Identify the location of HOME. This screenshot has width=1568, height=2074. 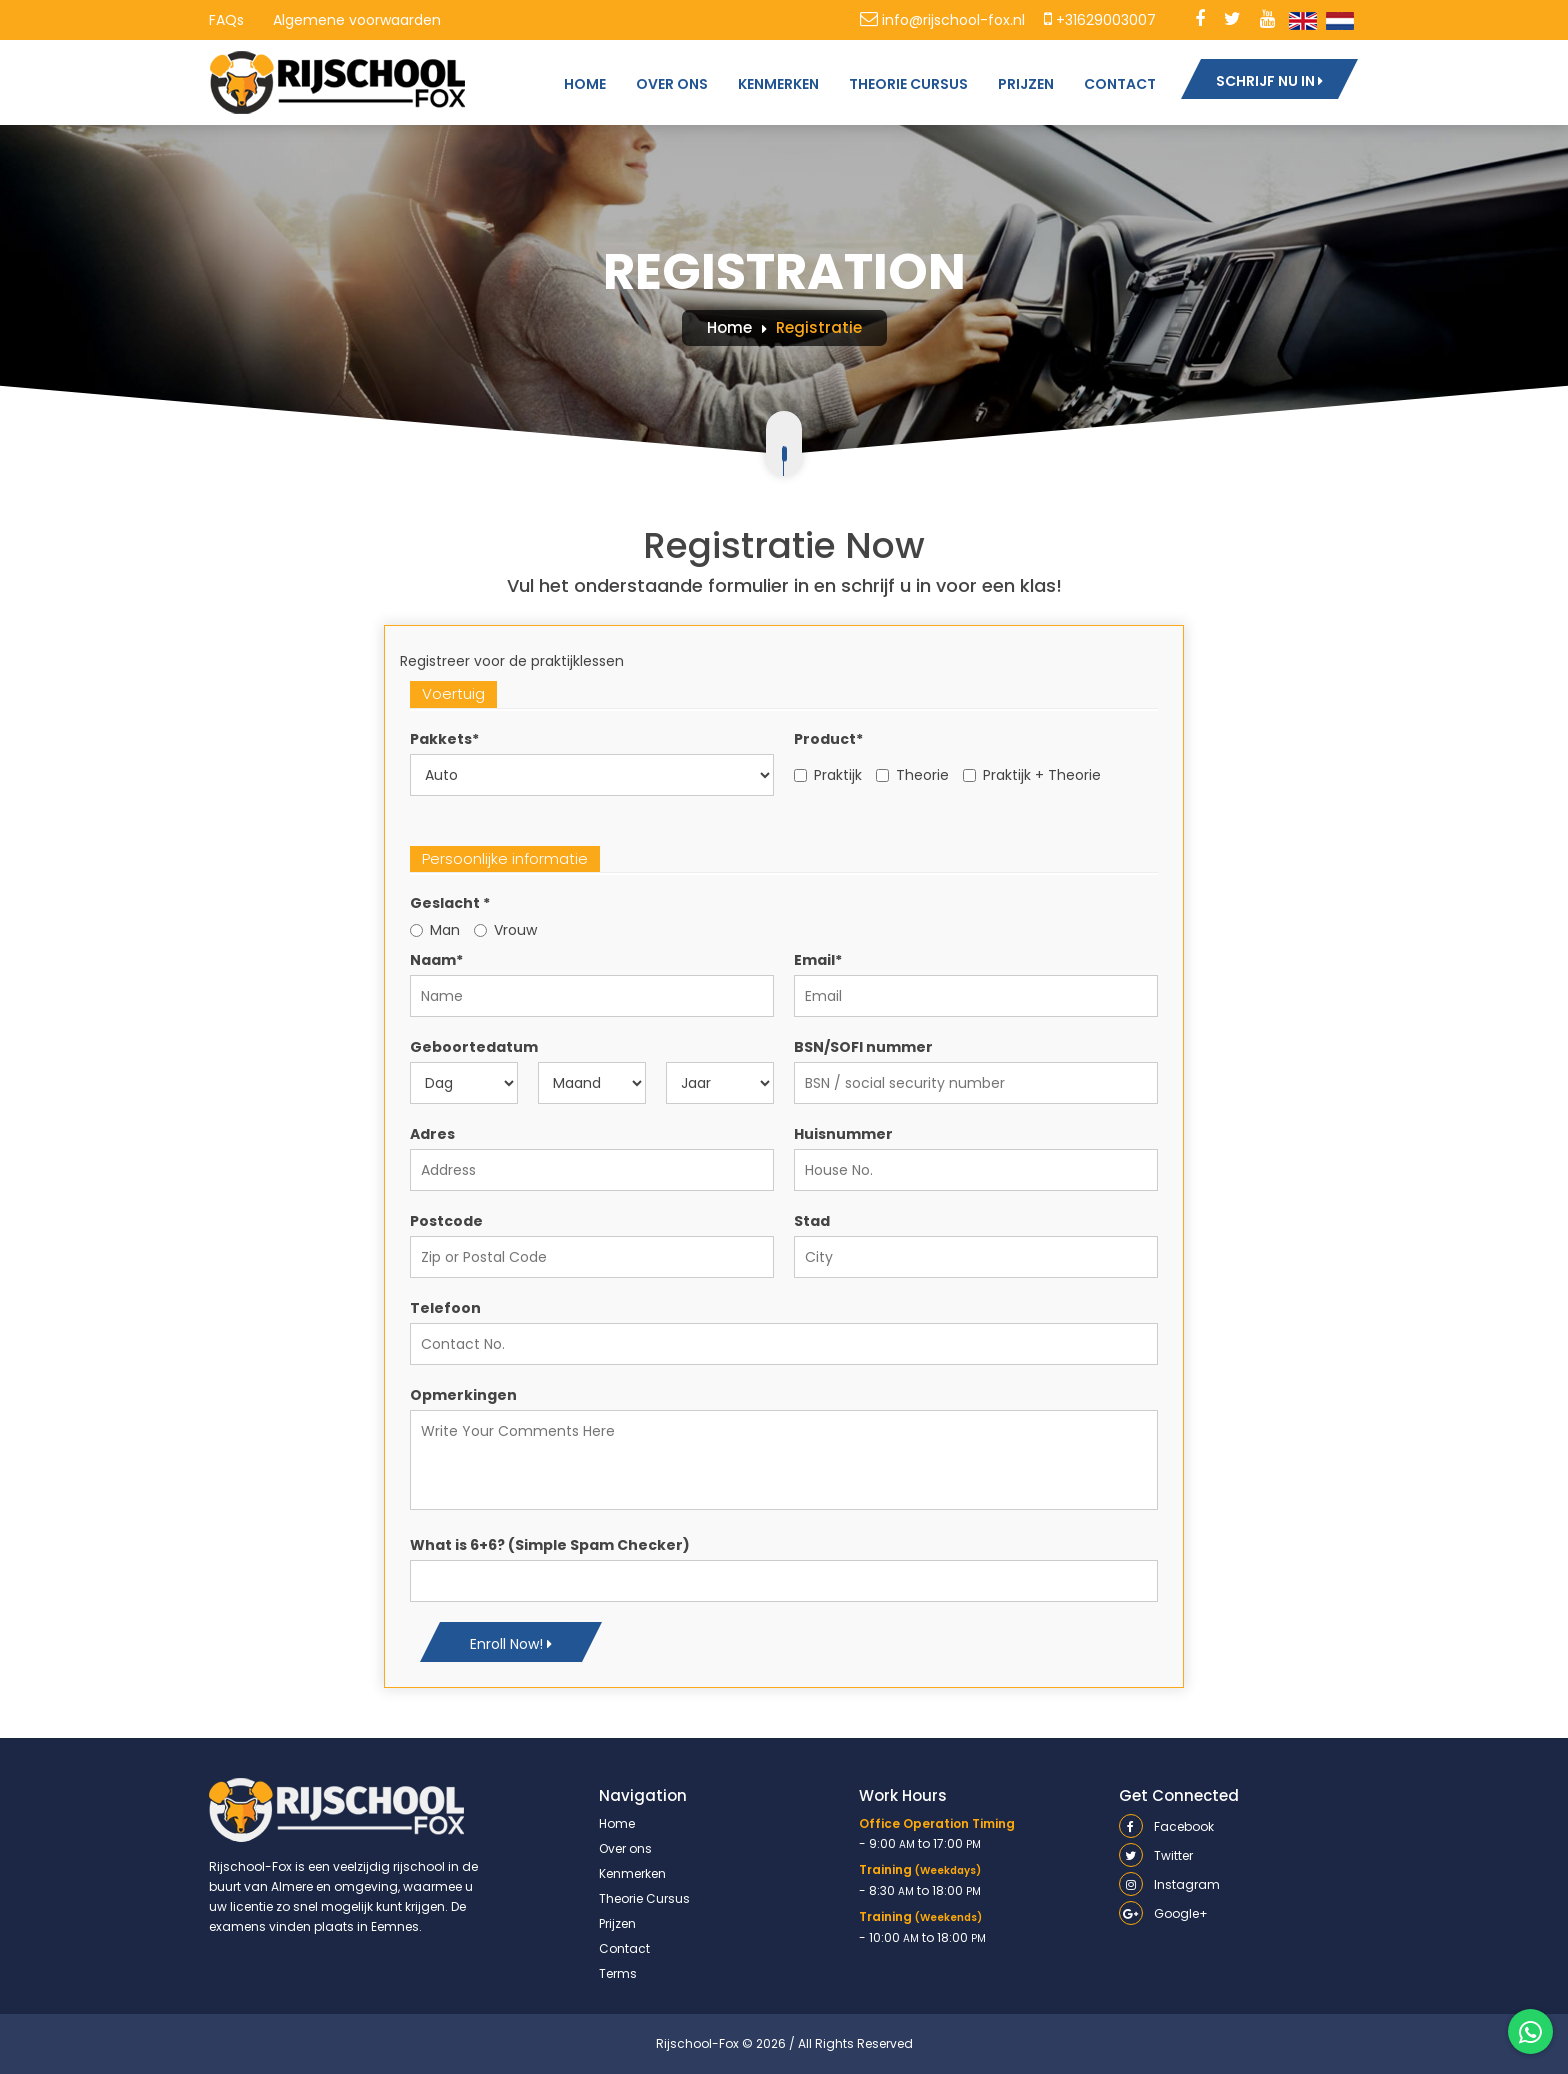
(585, 84).